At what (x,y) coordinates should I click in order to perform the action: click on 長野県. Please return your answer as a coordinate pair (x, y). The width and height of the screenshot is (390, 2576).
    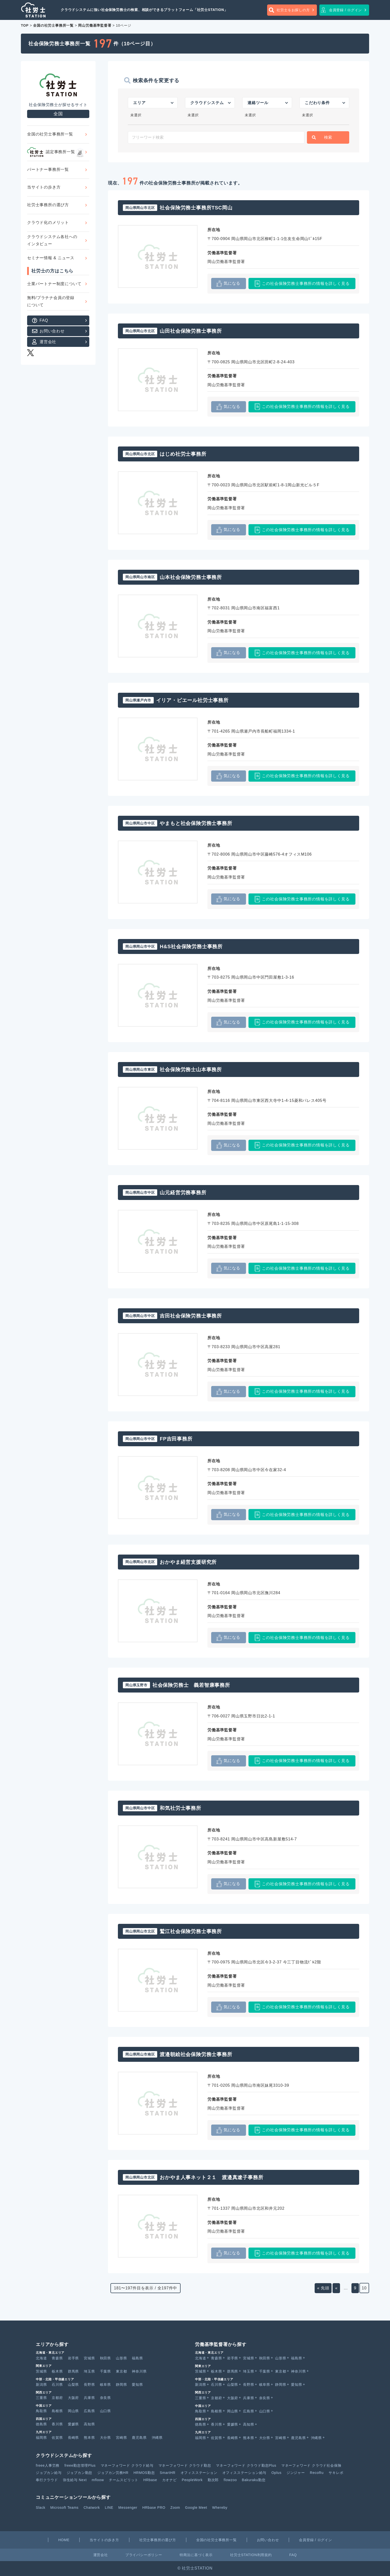
    Looking at the image, I should click on (89, 2385).